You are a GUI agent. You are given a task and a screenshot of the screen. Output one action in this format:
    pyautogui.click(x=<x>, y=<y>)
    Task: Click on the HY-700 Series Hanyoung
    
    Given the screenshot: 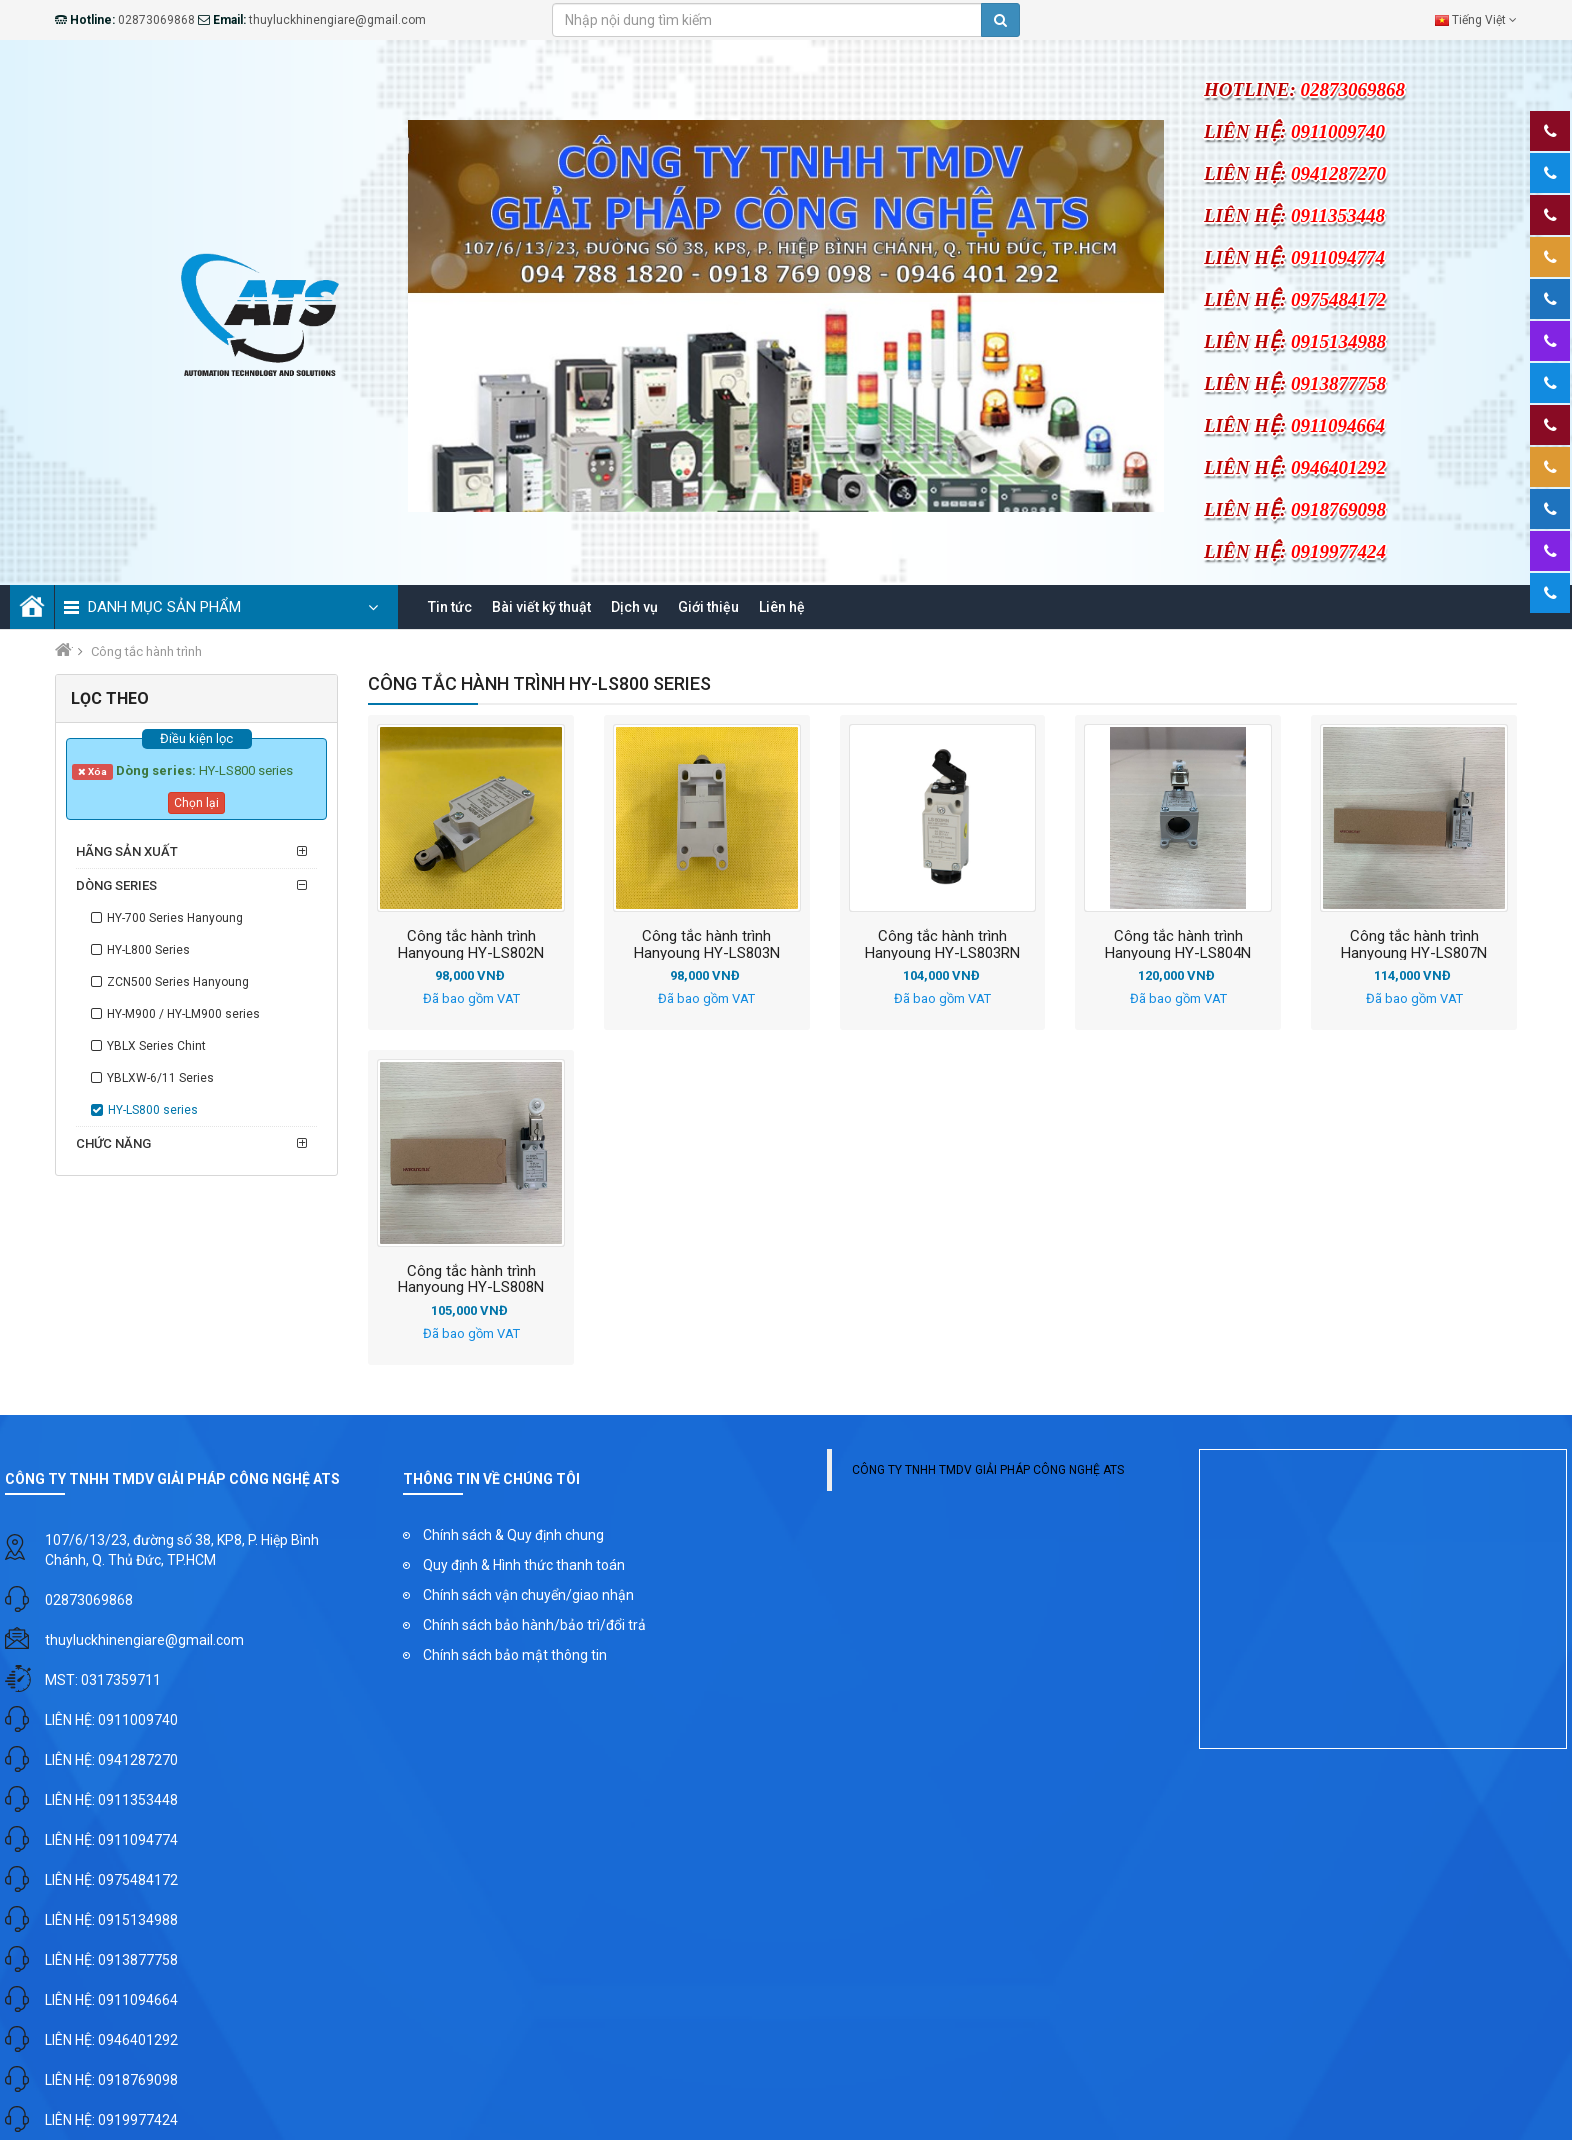 What is the action you would take?
    pyautogui.click(x=175, y=921)
    